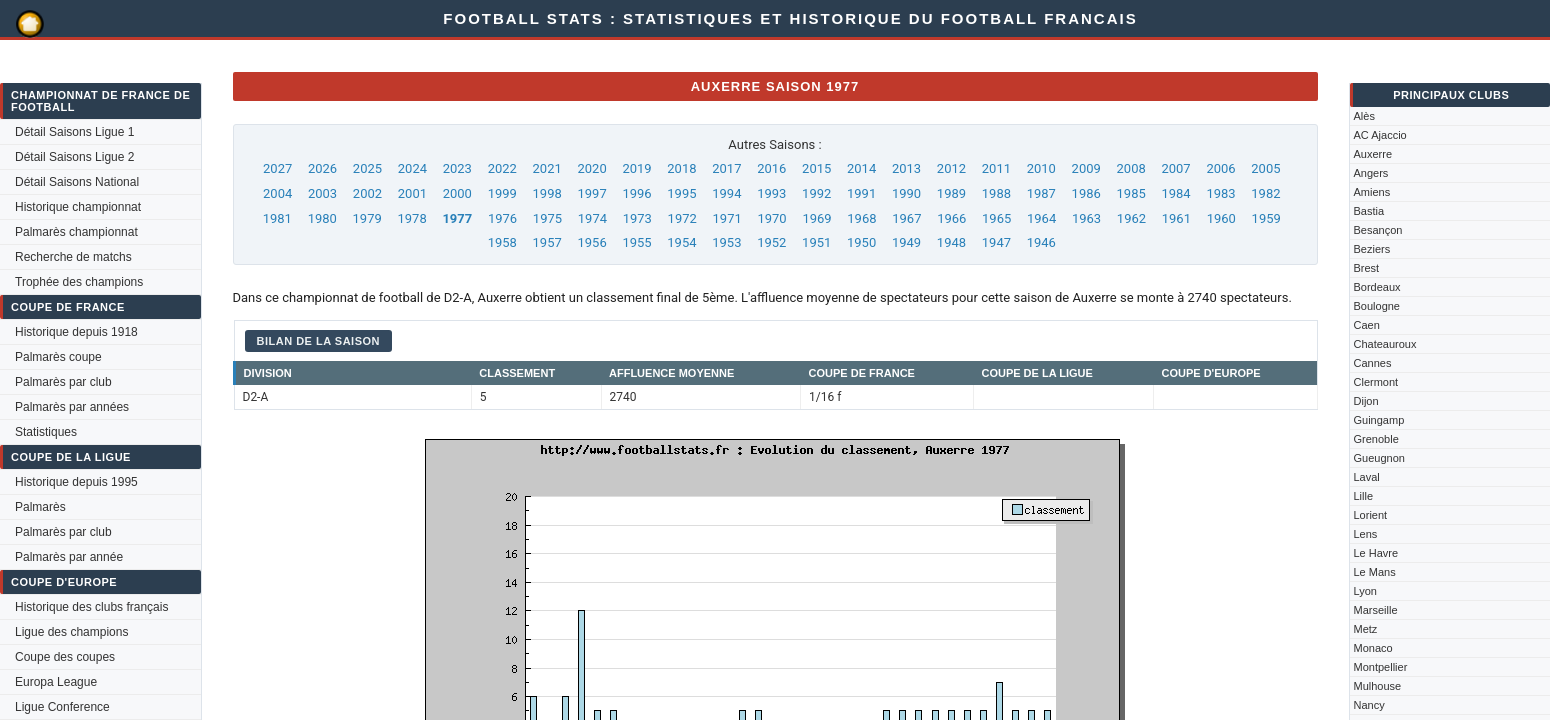 The width and height of the screenshot is (1550, 720). Describe the element at coordinates (592, 218) in the screenshot. I see `1974` at that location.